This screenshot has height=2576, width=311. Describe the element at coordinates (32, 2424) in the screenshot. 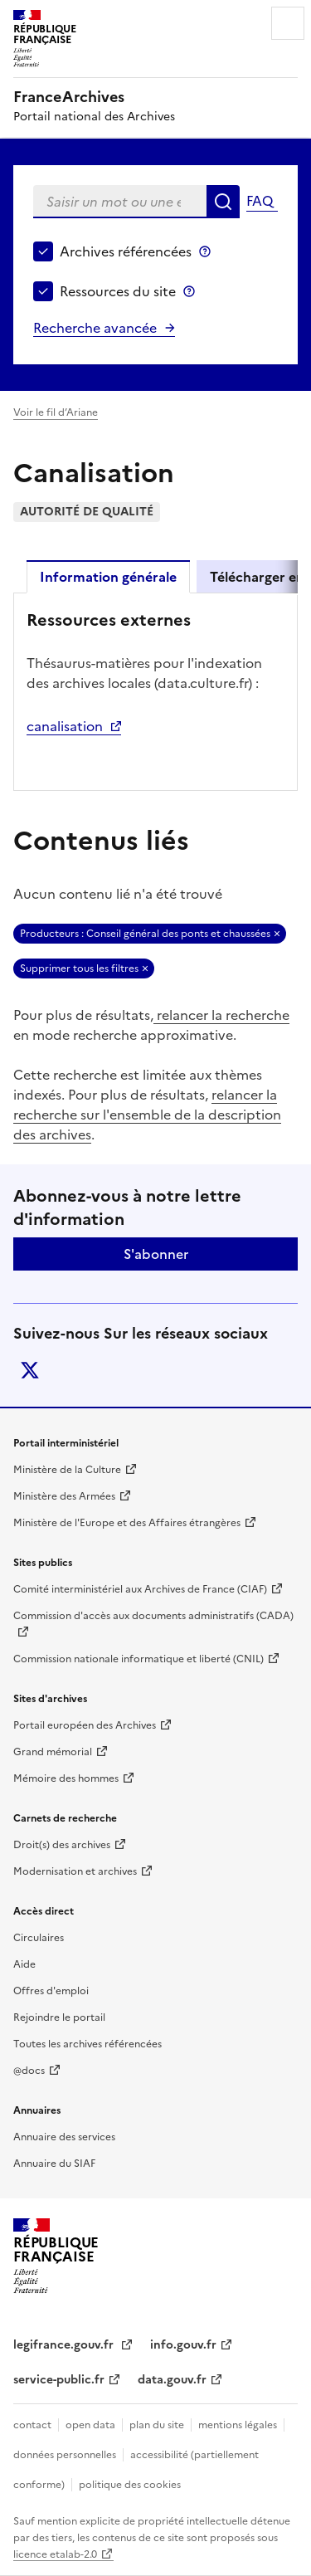

I see `contact` at that location.